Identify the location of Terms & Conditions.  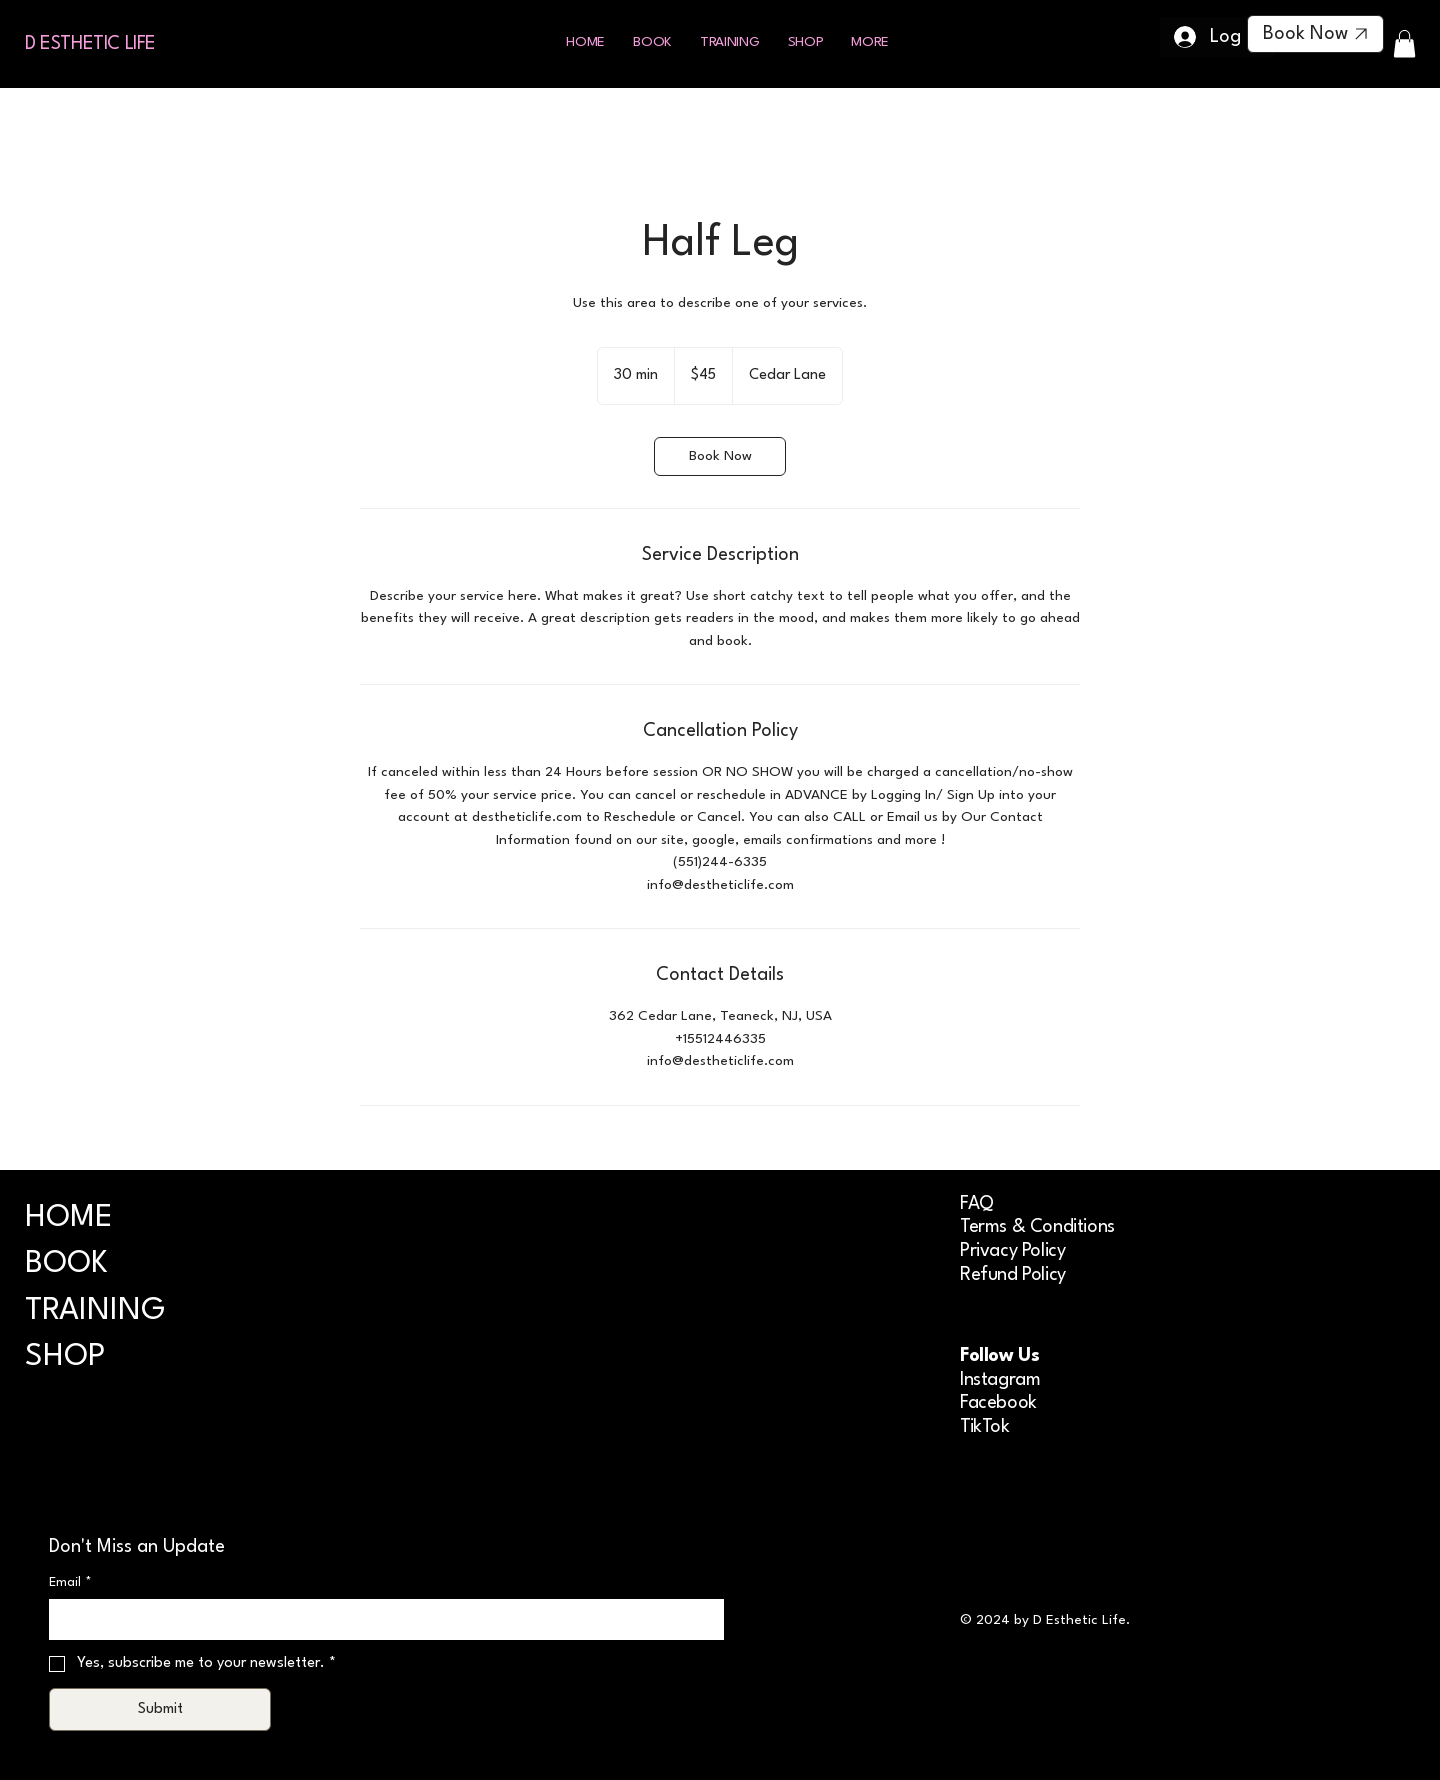
(1037, 1227).